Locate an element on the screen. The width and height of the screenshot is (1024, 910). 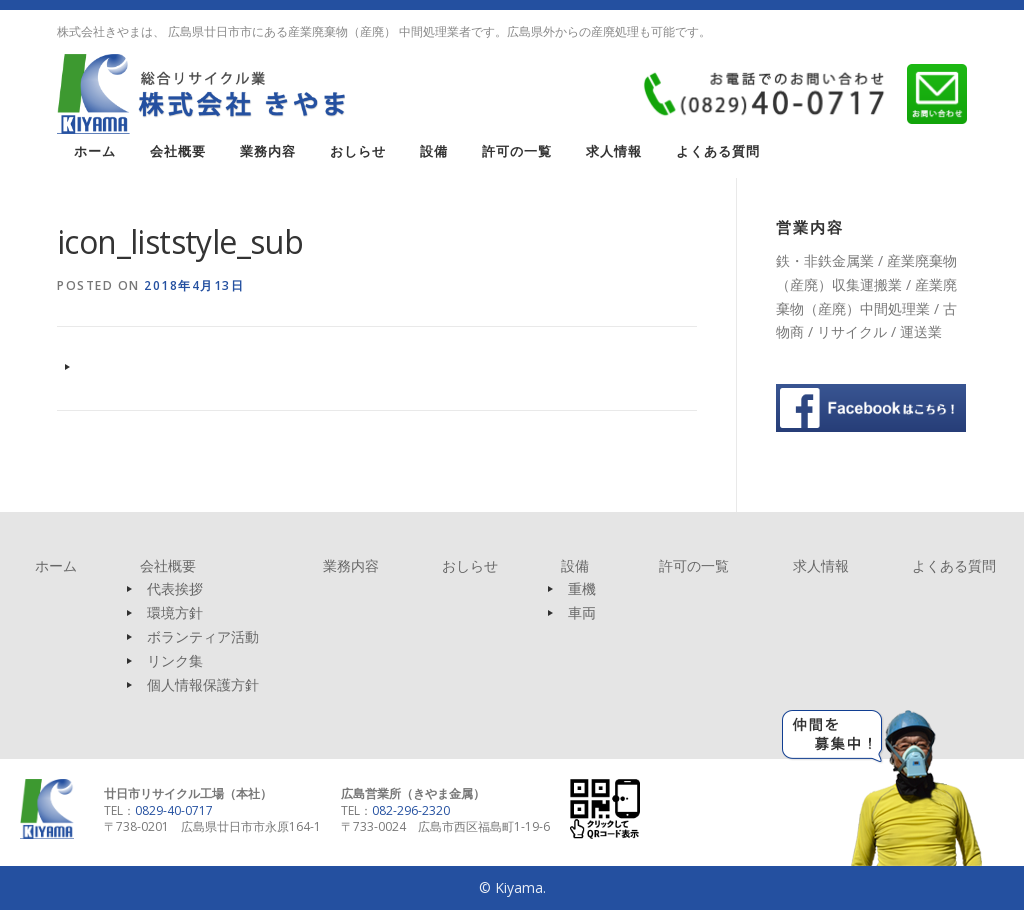
代表挨拶 is located at coordinates (175, 588).